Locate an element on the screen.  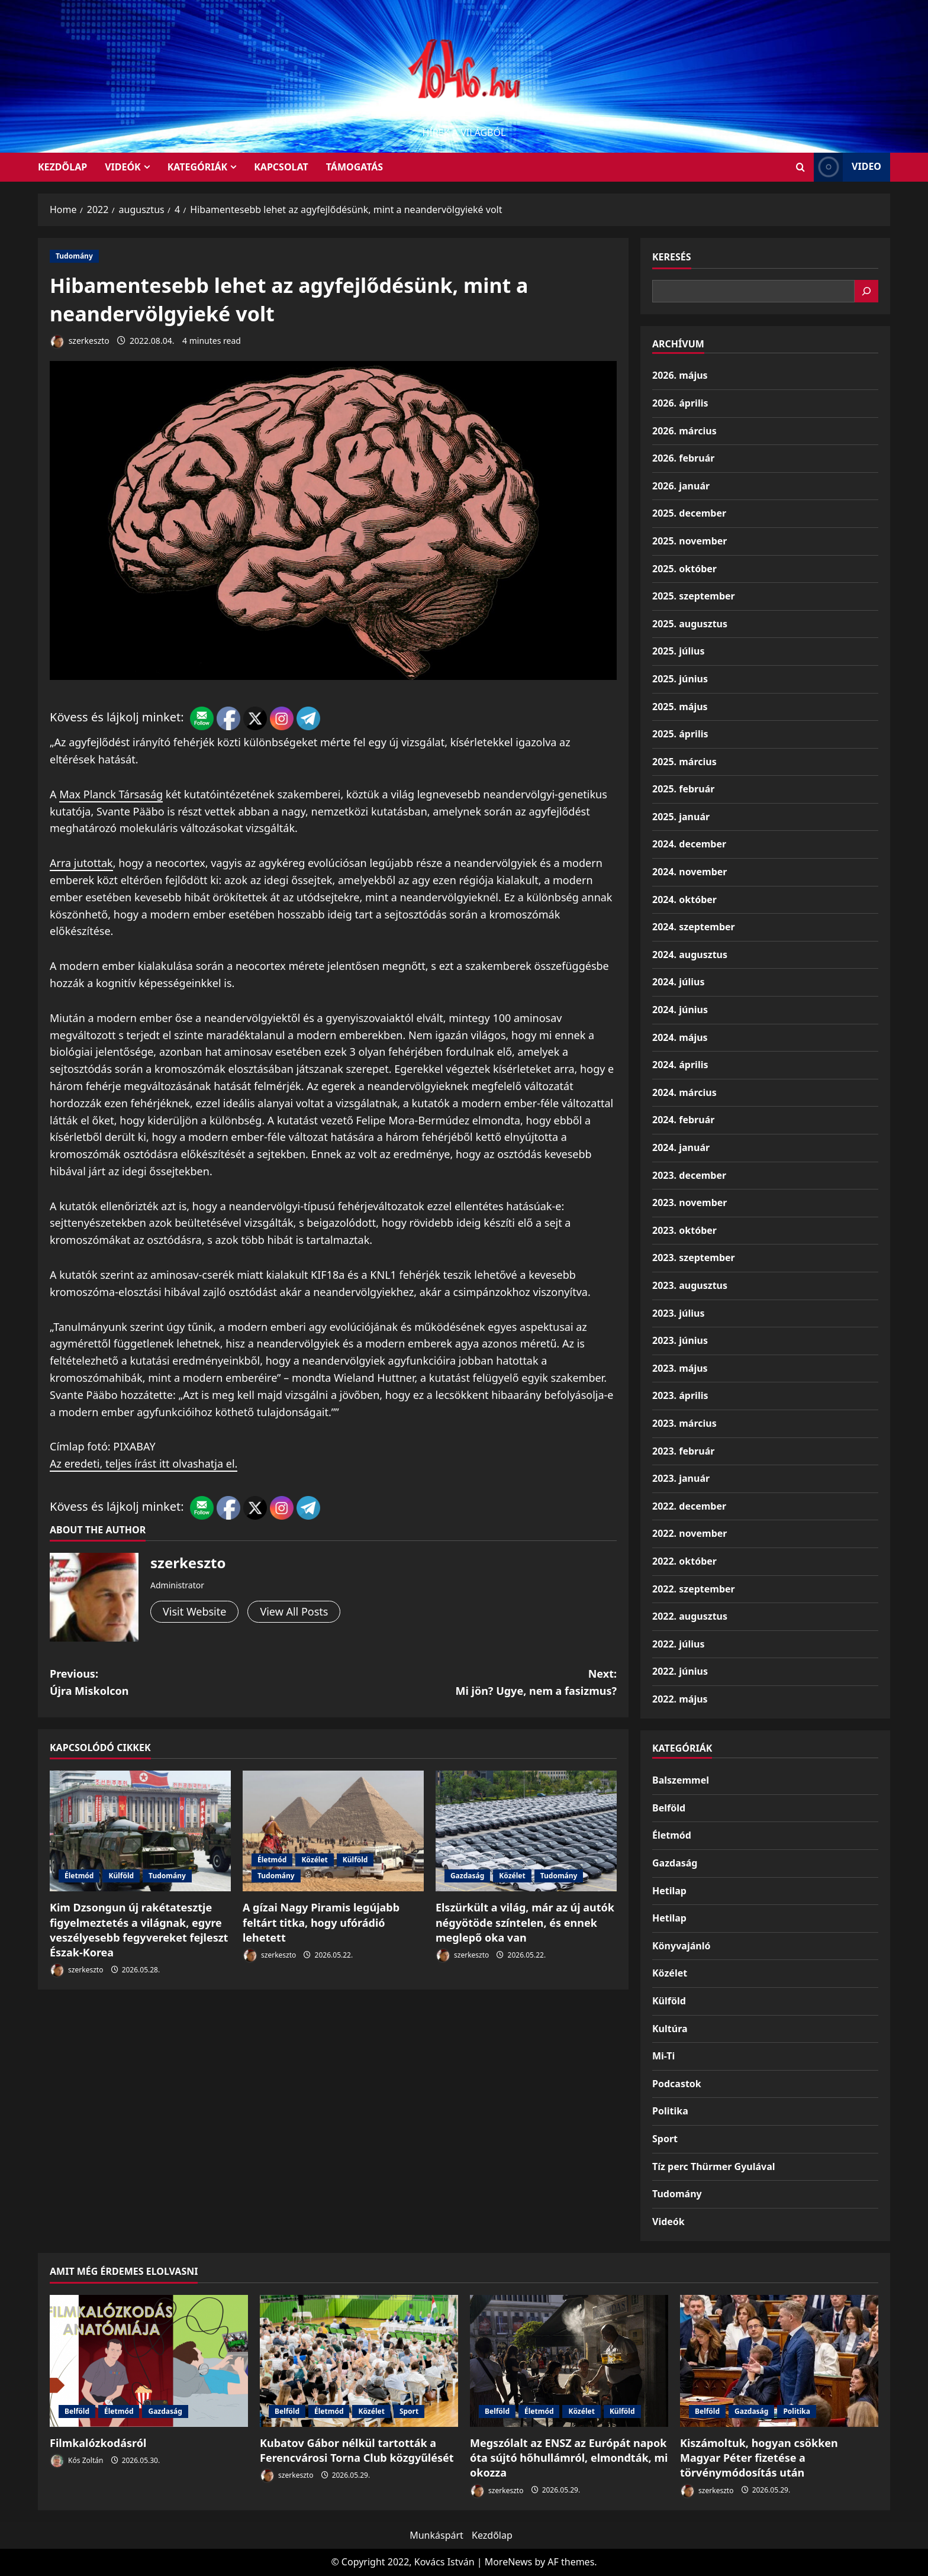
Balszemmel is located at coordinates (680, 1780).